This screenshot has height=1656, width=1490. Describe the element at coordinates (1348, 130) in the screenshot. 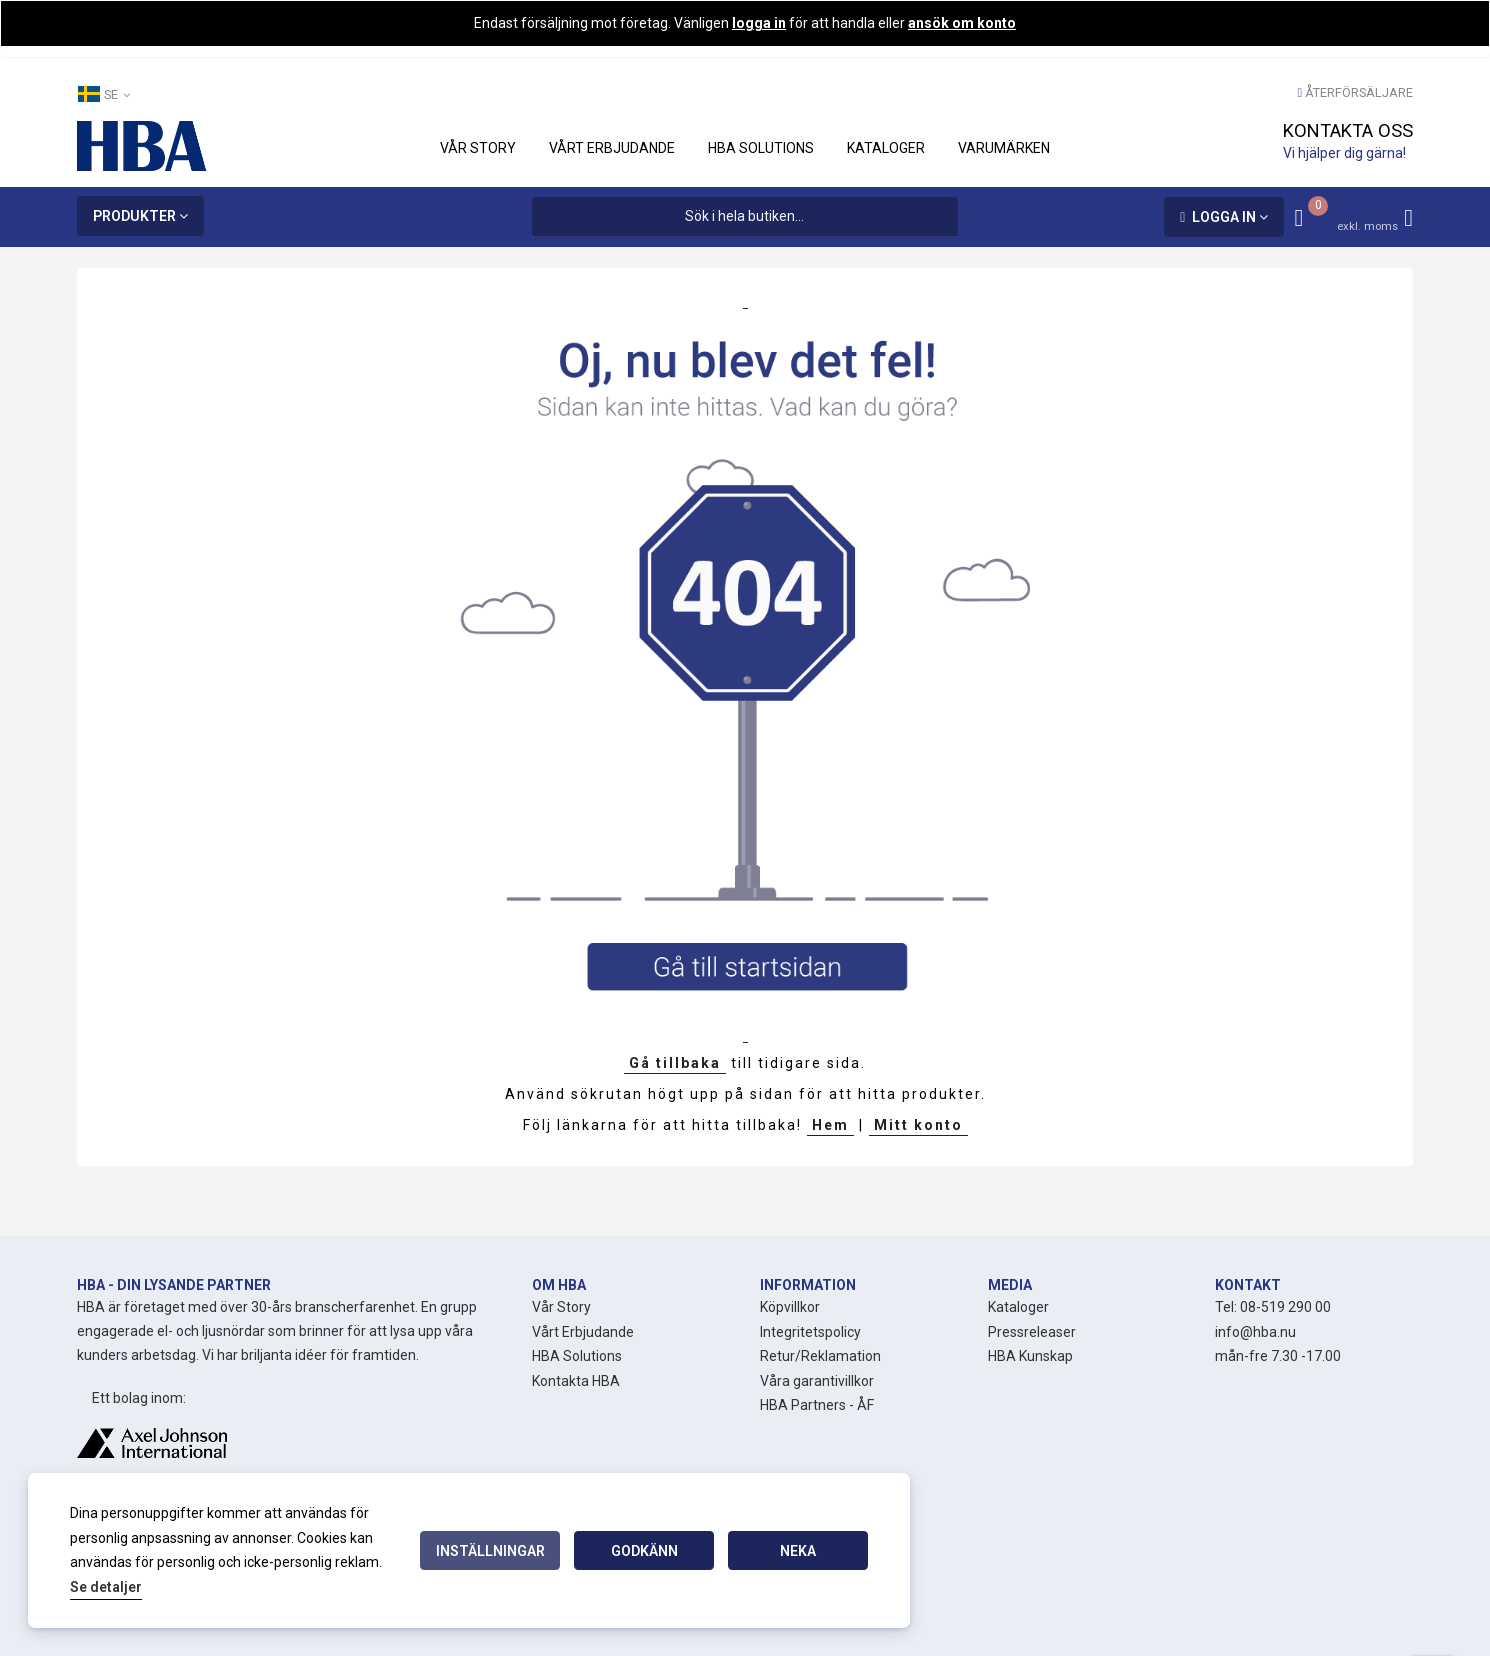

I see `Kontakta oss` at that location.